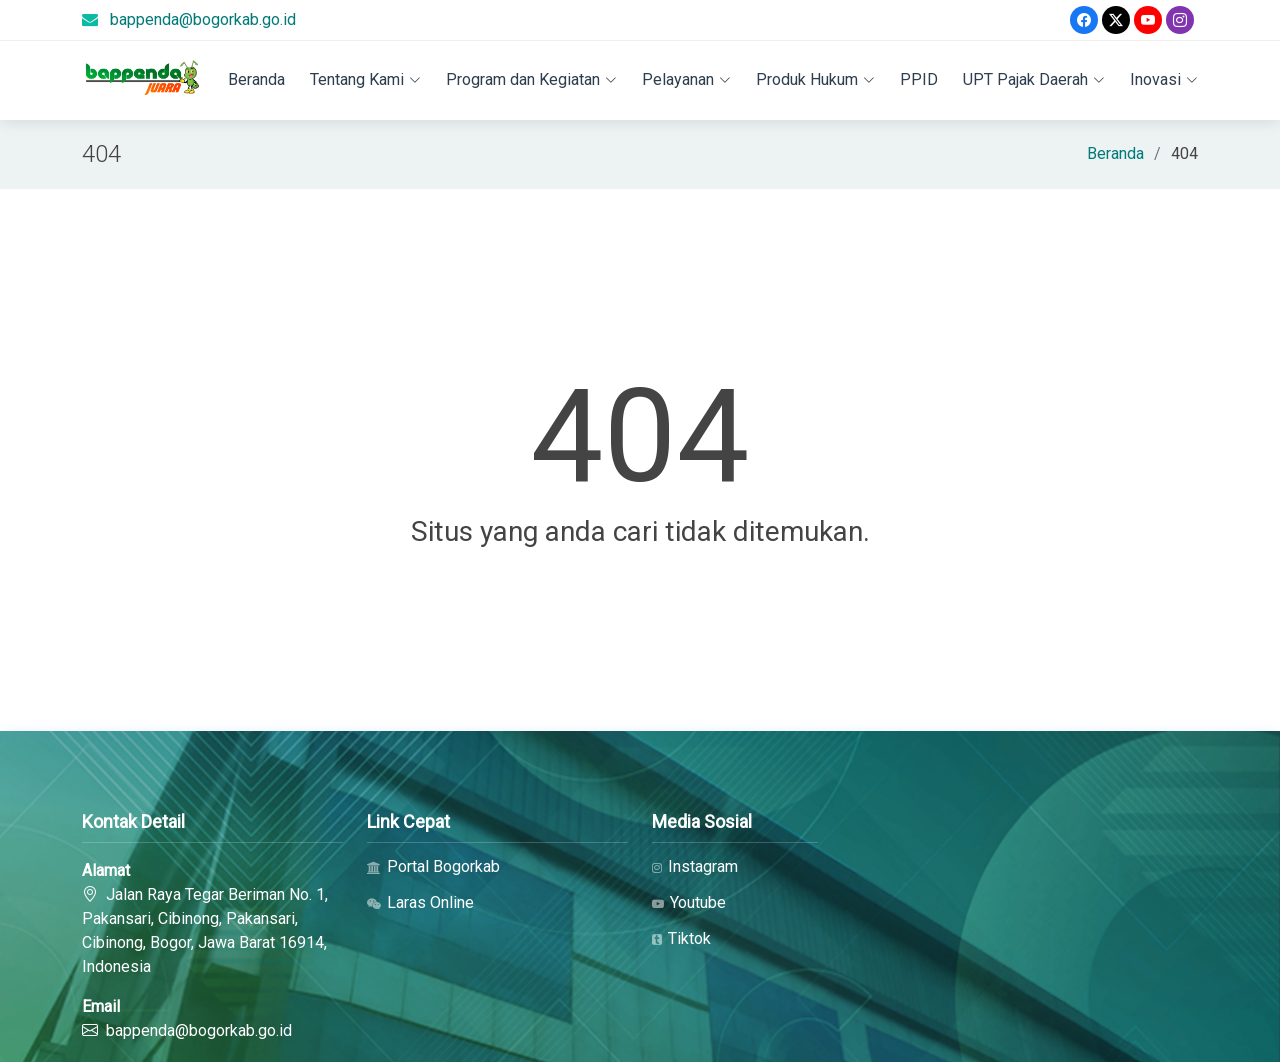  What do you see at coordinates (203, 19) in the screenshot?
I see `bappenda@bogorkab.go.id` at bounding box center [203, 19].